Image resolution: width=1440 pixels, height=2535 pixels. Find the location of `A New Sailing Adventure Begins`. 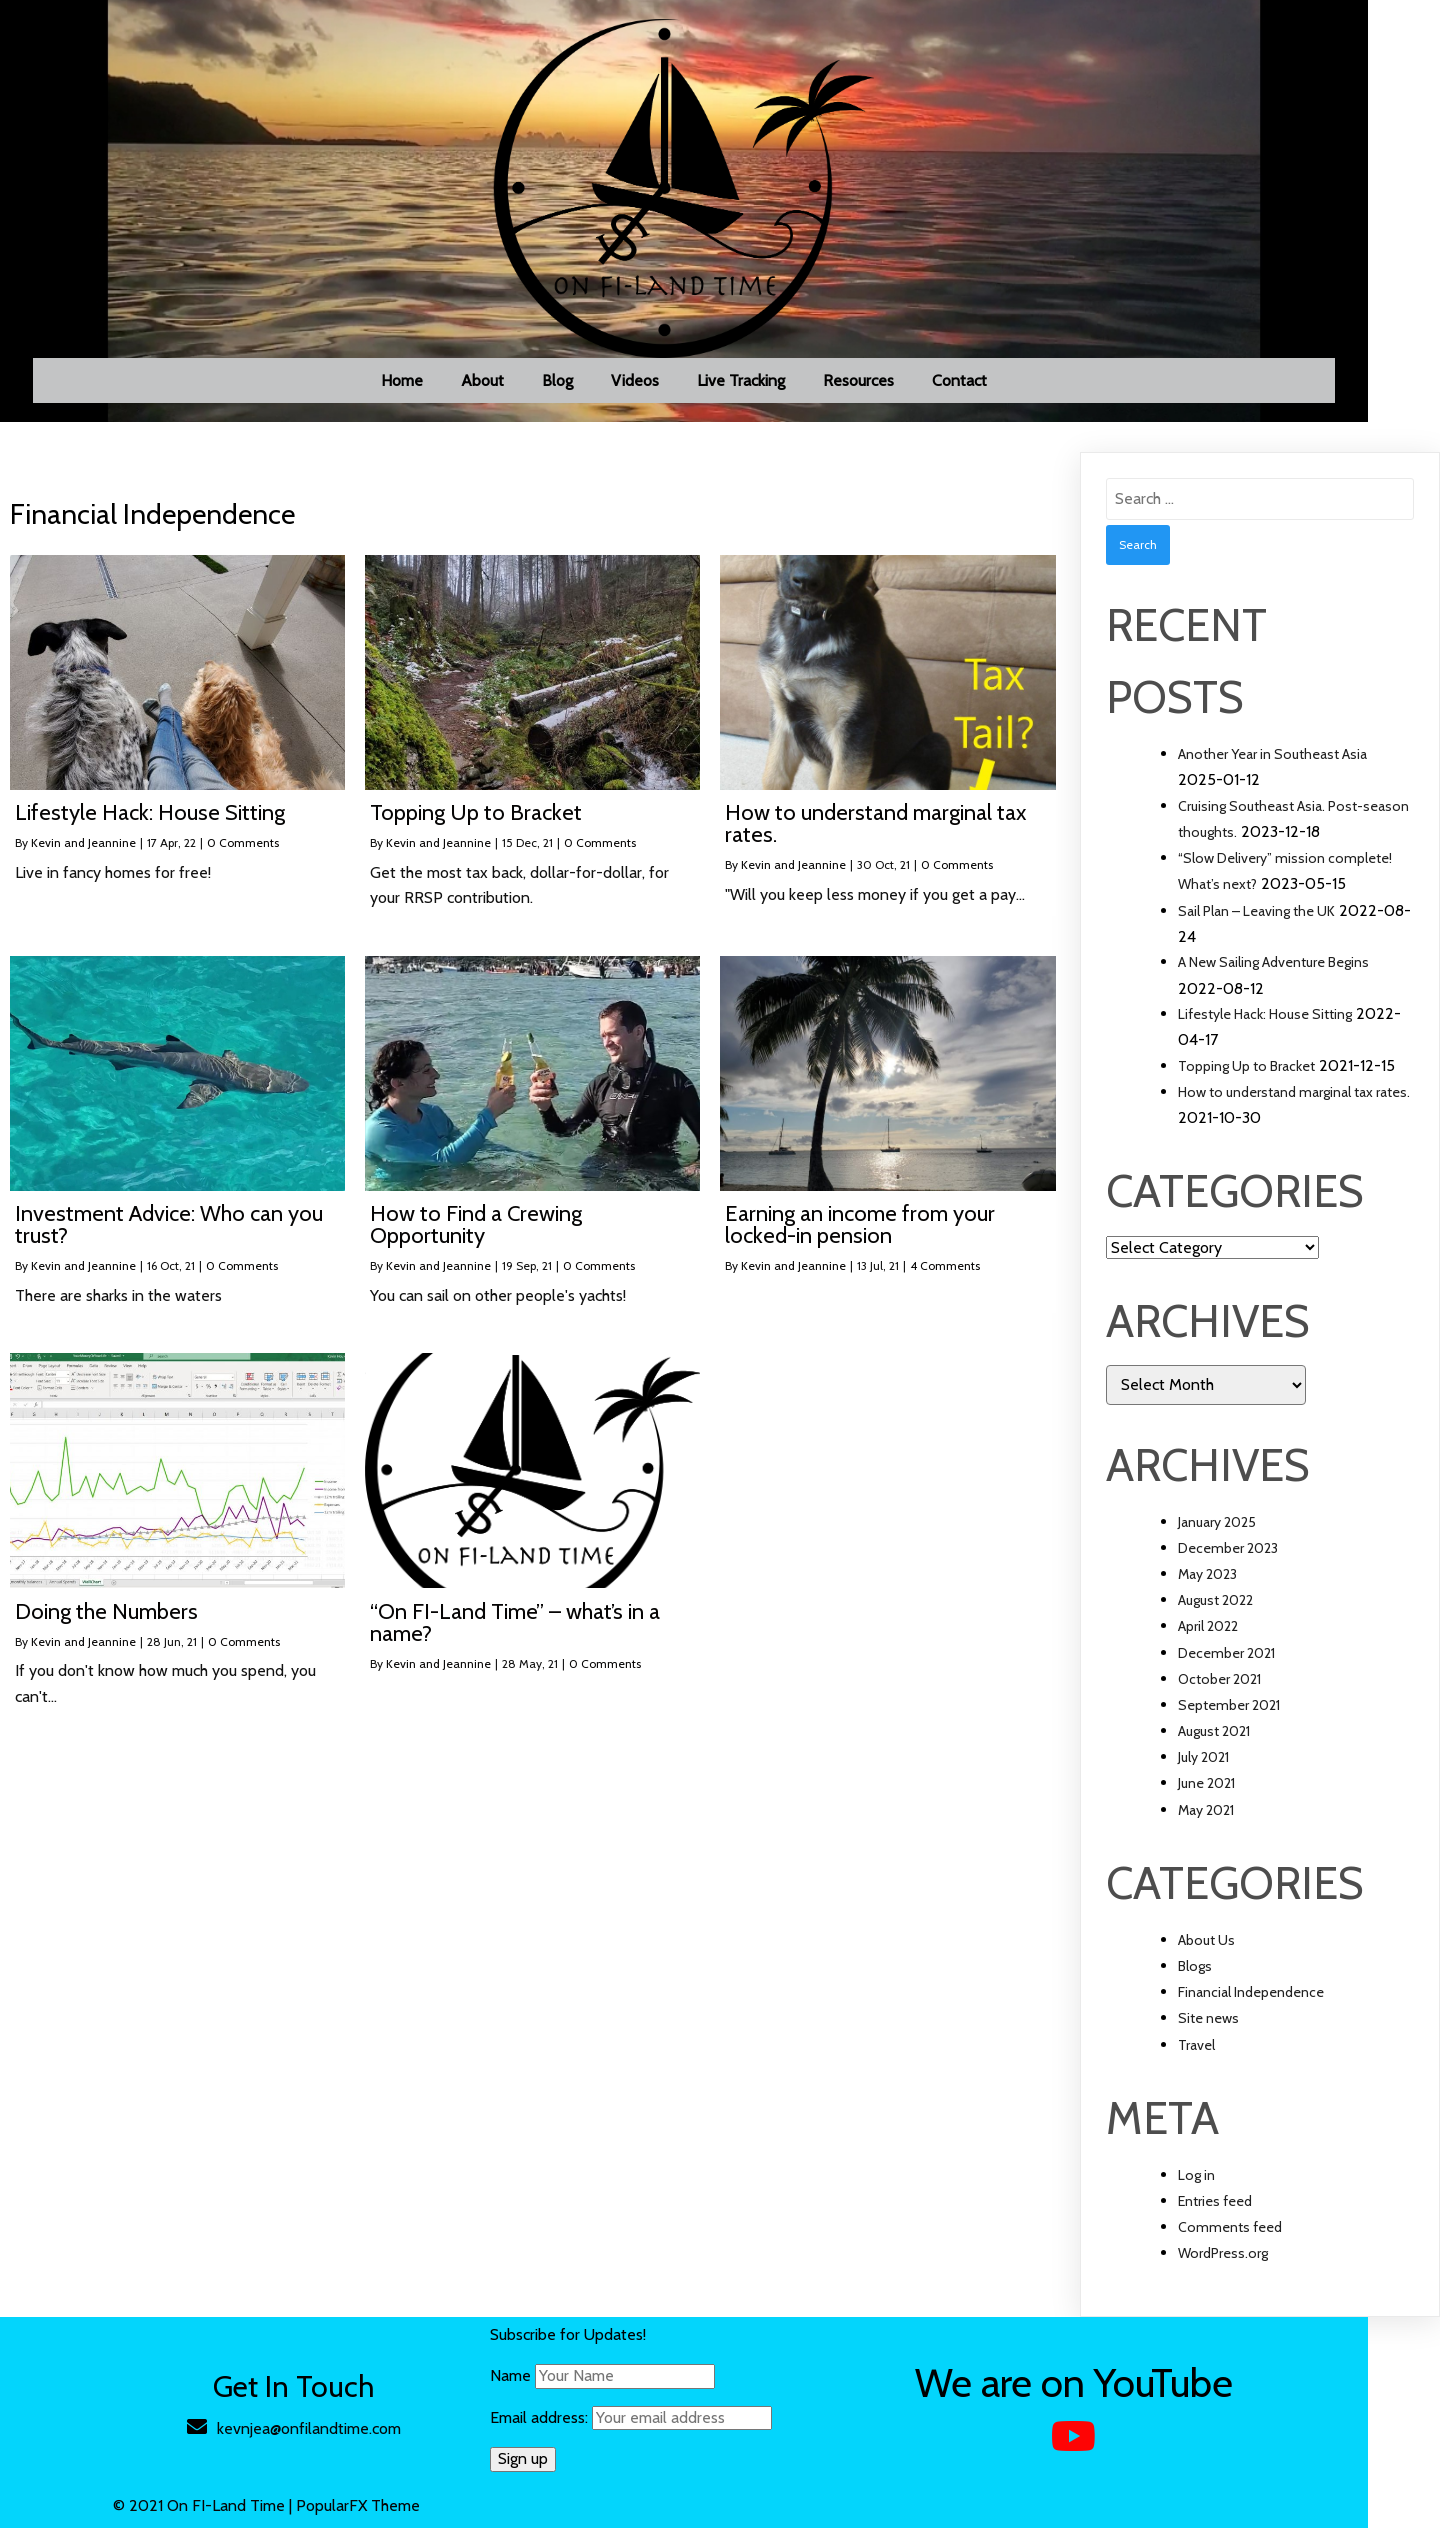

A New Sailing Adventure Begins is located at coordinates (1273, 969).